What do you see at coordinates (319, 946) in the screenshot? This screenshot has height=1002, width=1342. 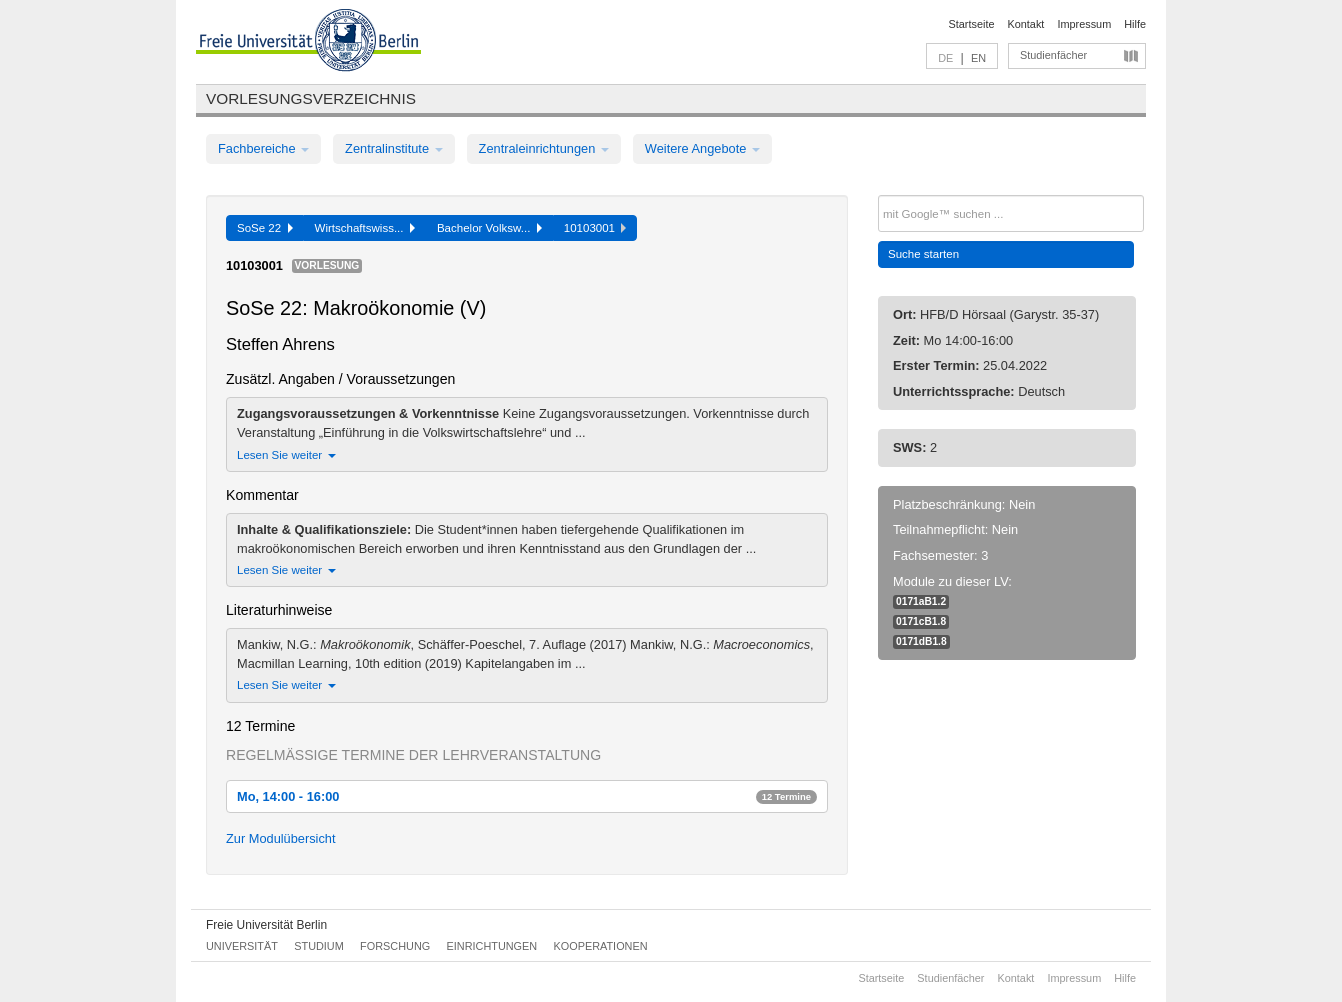 I see `Studium` at bounding box center [319, 946].